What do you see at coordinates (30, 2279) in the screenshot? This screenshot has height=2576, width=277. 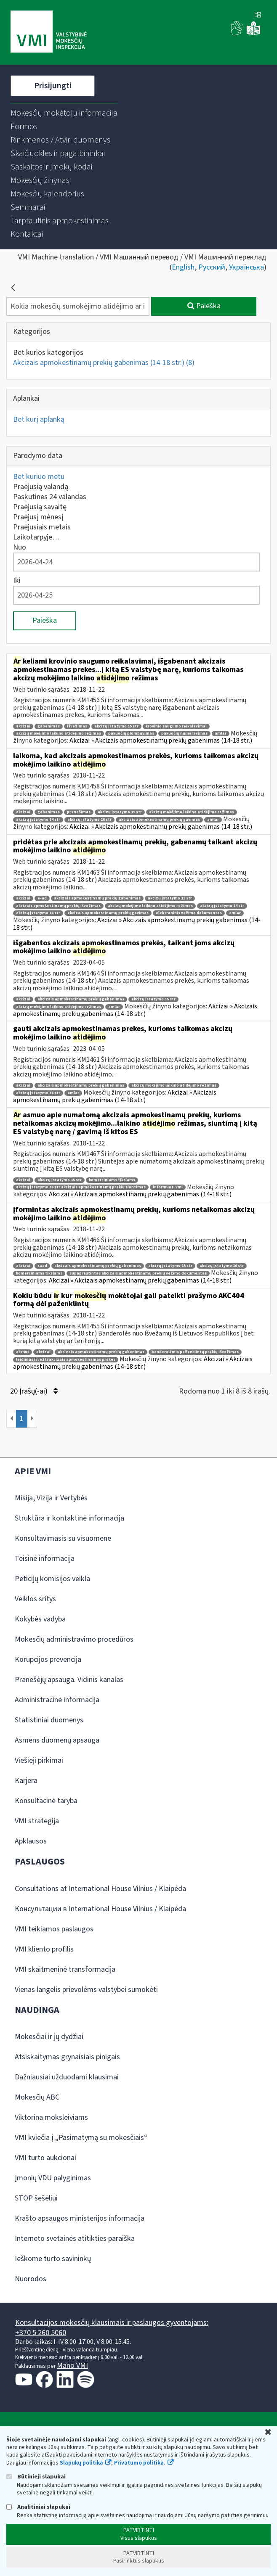 I see `Nuorodos` at bounding box center [30, 2279].